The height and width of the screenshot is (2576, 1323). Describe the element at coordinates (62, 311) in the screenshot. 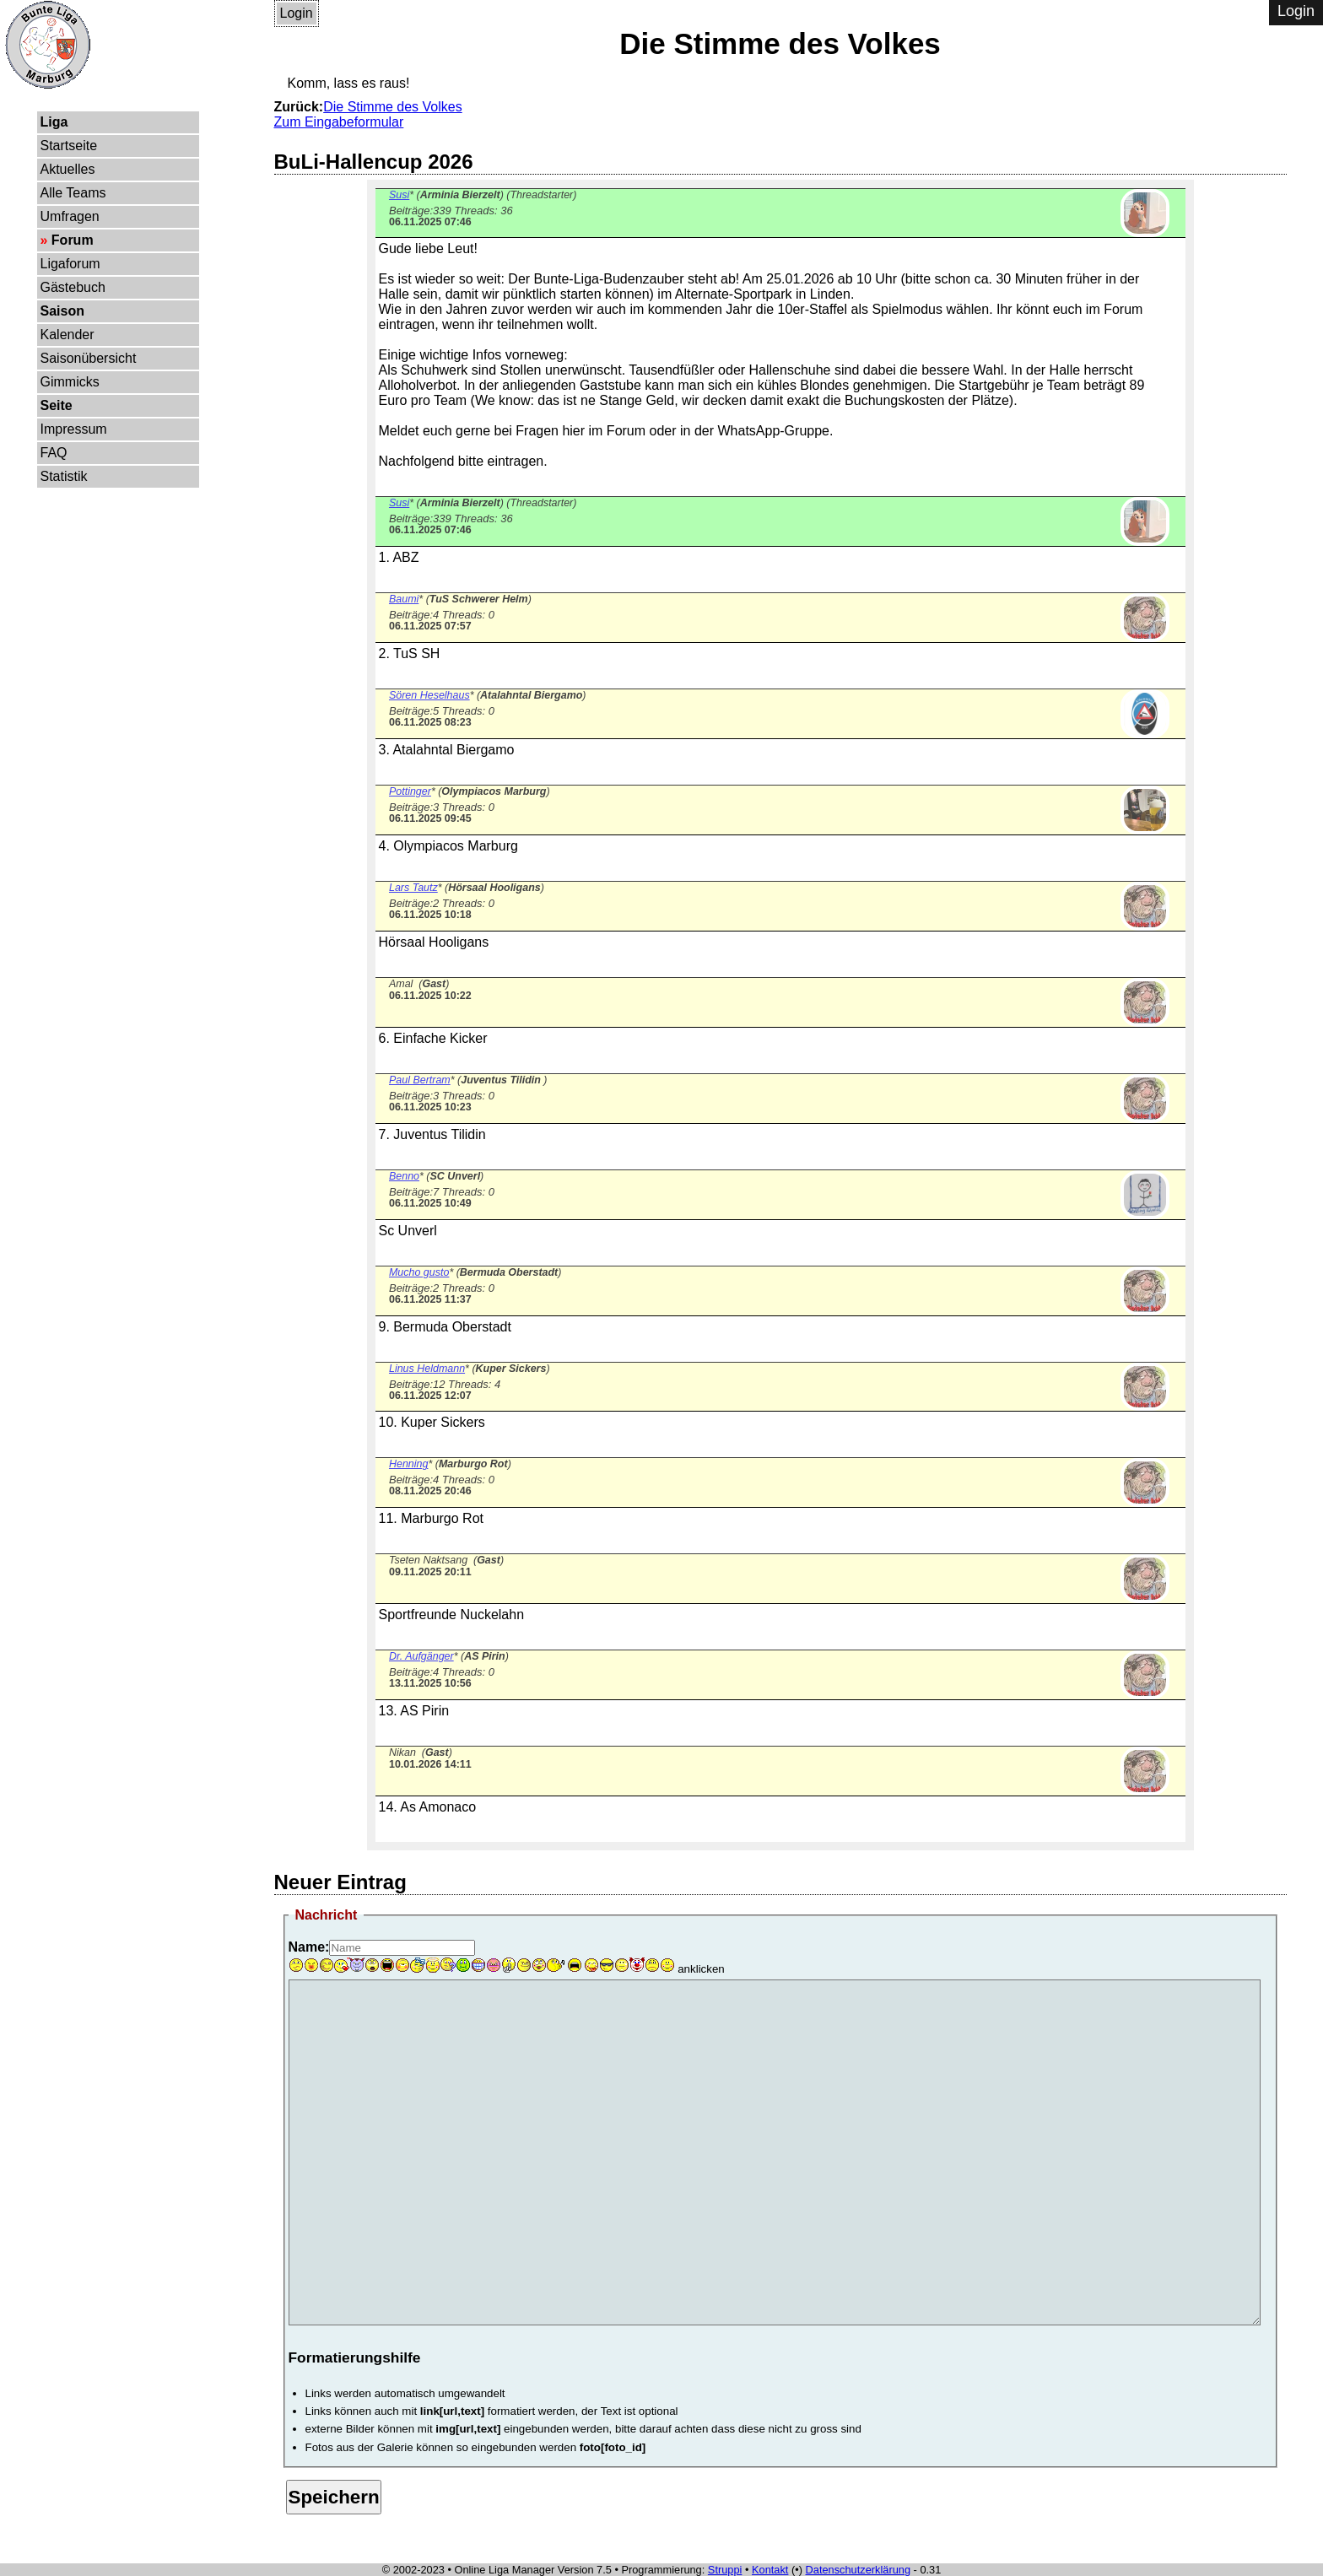

I see `Saison` at that location.